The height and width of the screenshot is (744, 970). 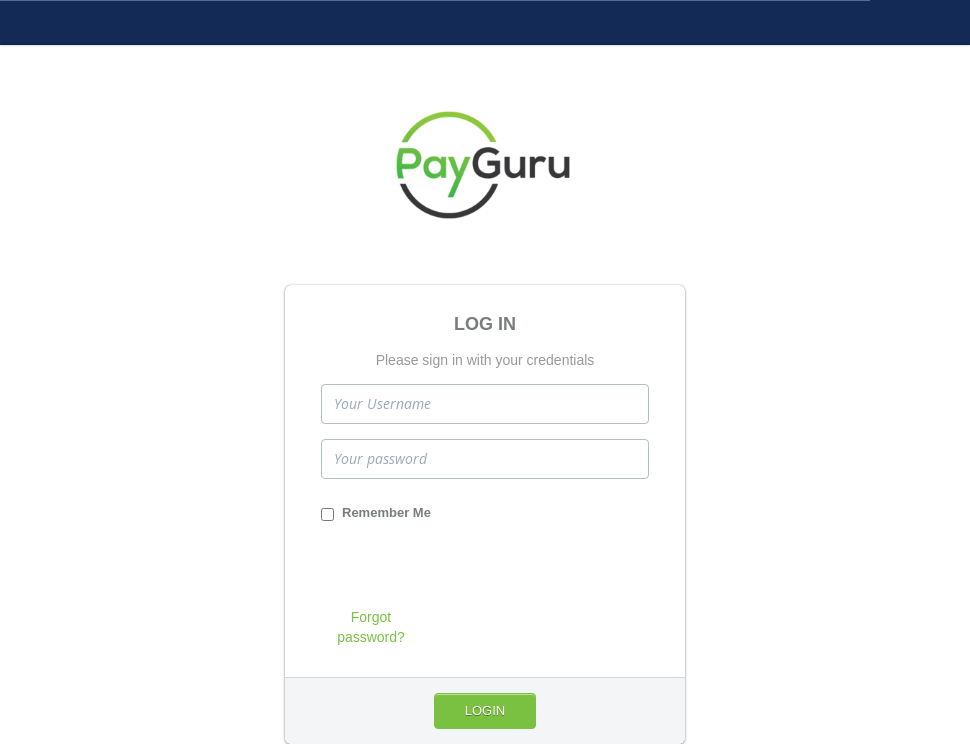 I want to click on Remember Me, so click(x=376, y=513).